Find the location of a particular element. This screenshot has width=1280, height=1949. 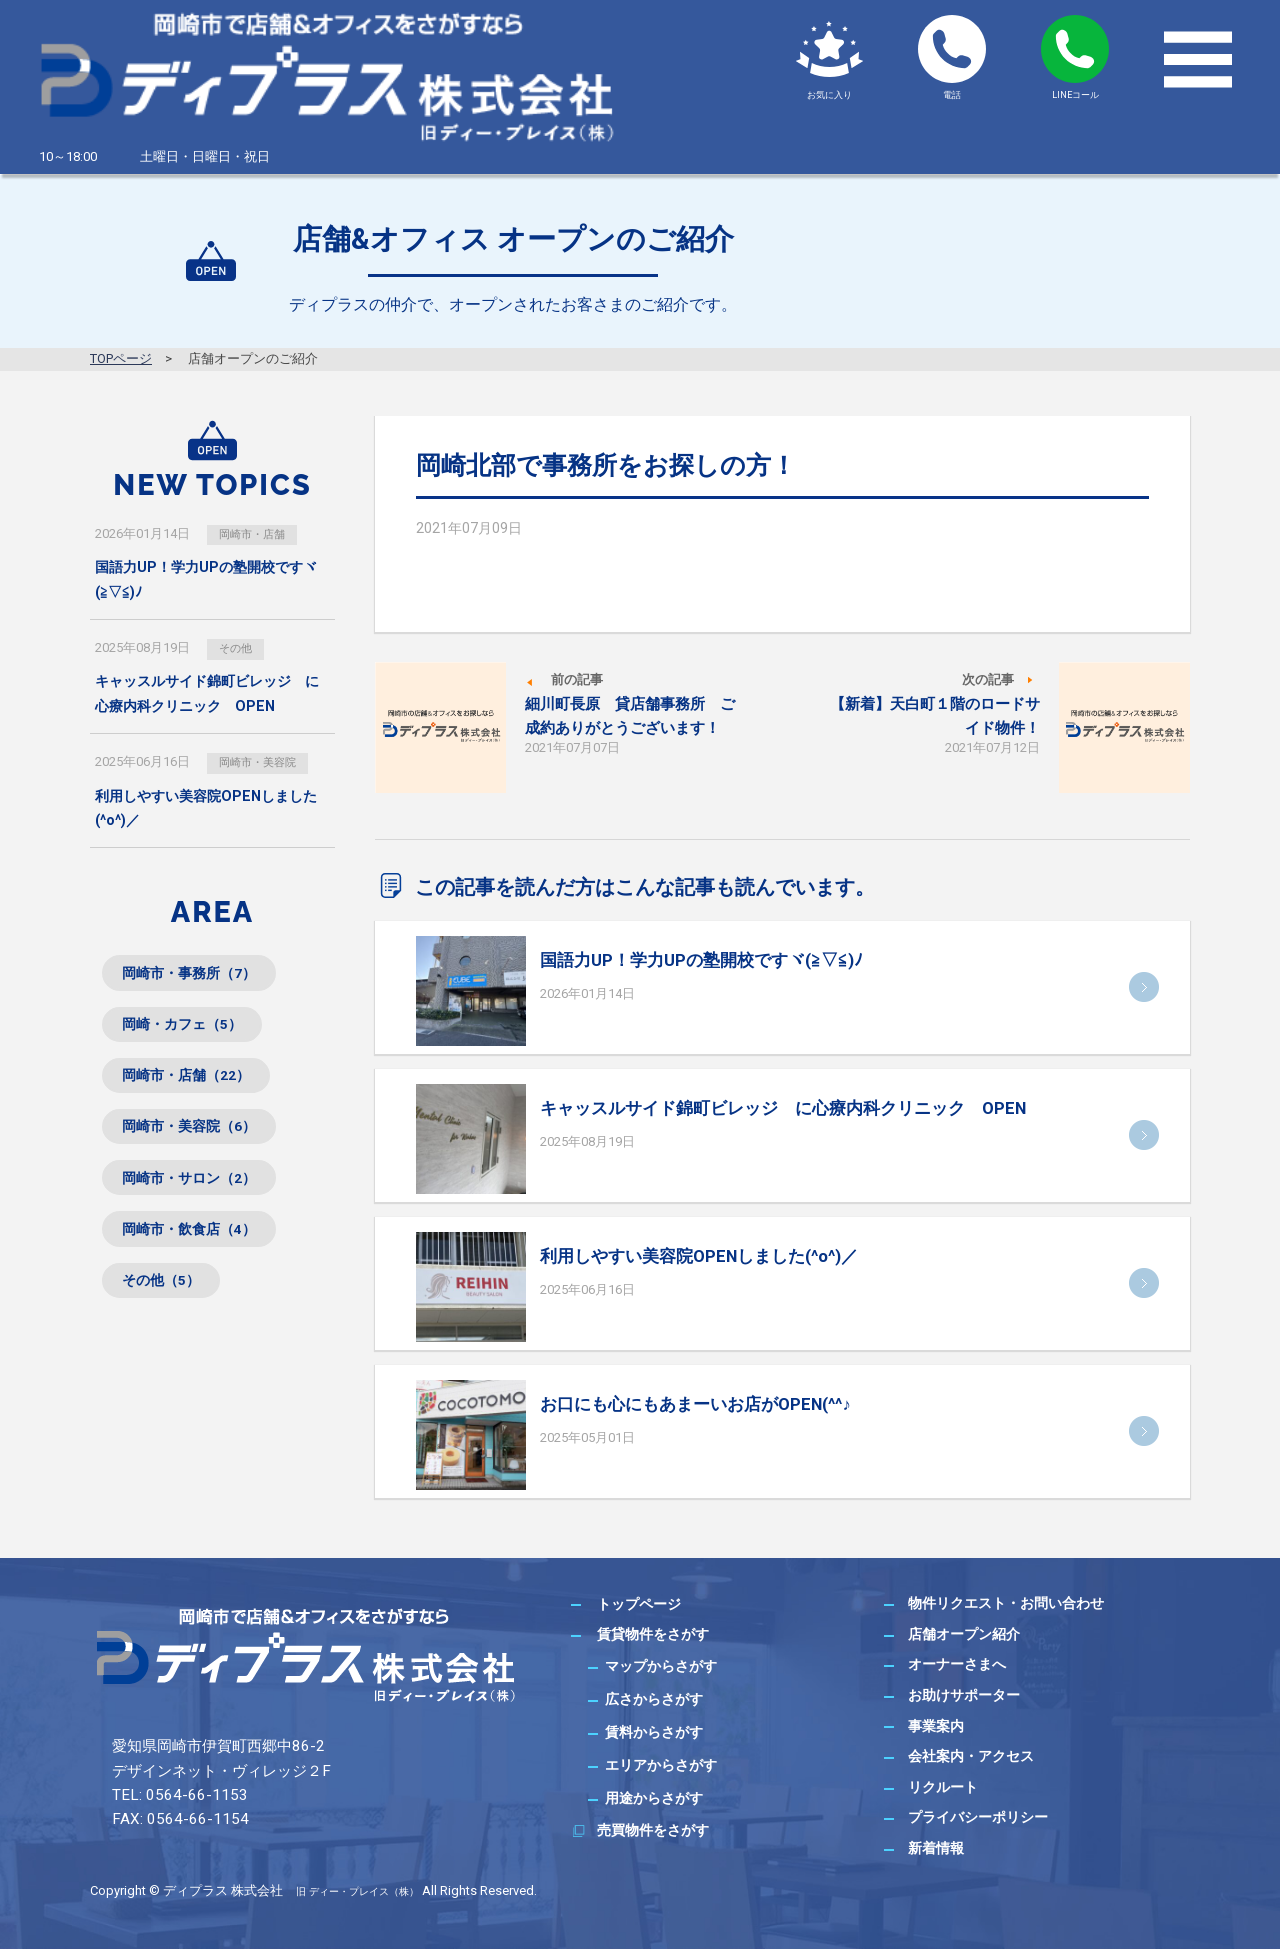

岡崎市・店舗（22） is located at coordinates (198, 1091).